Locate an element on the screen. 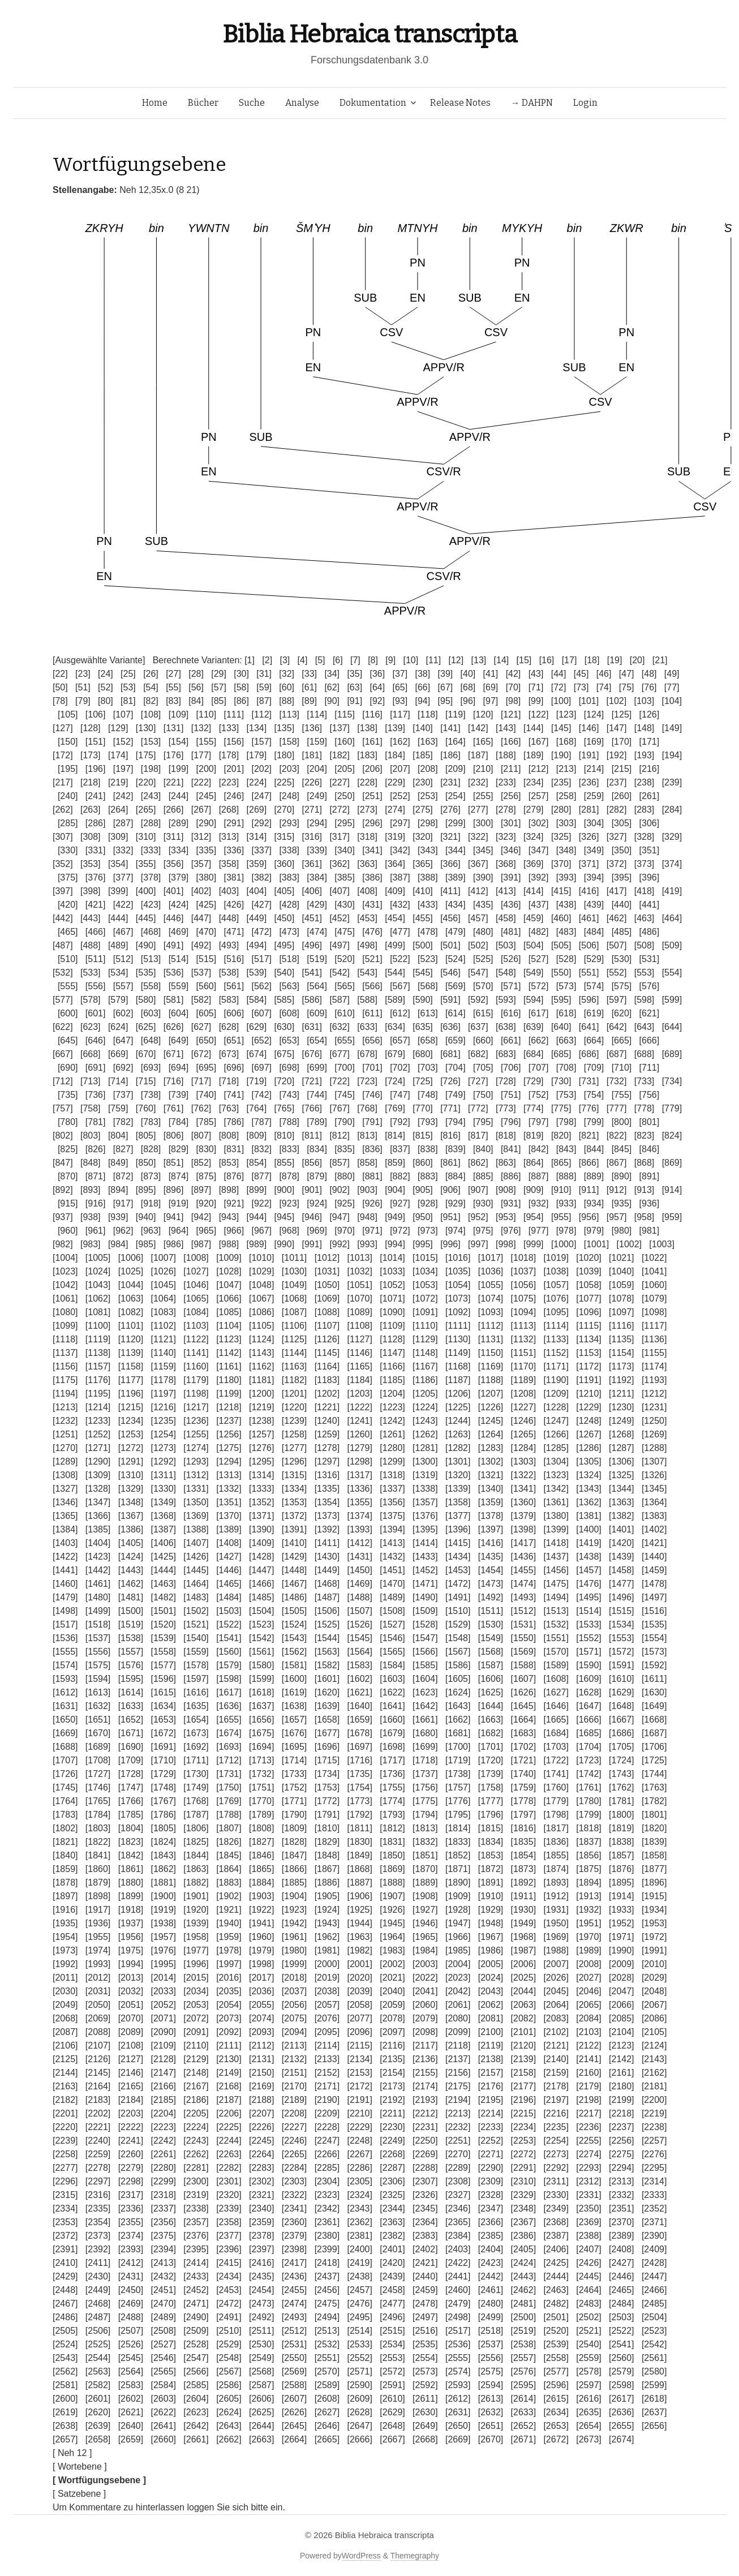  [1417] is located at coordinates (523, 1543).